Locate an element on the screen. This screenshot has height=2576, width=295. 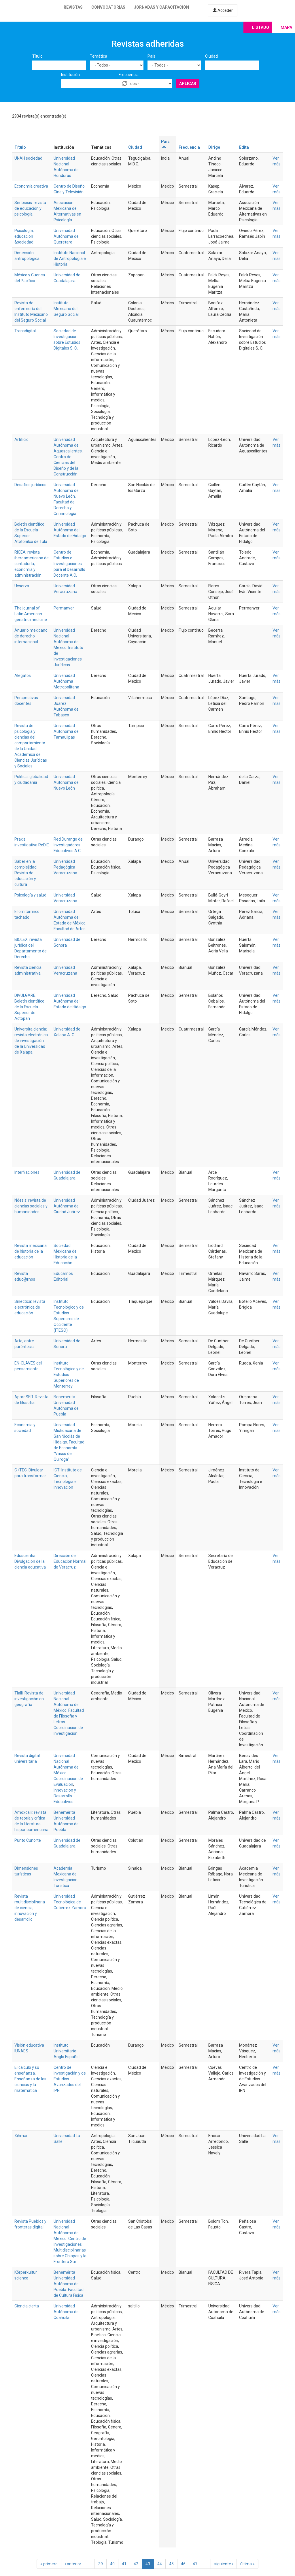
Economía creativa is located at coordinates (31, 186).